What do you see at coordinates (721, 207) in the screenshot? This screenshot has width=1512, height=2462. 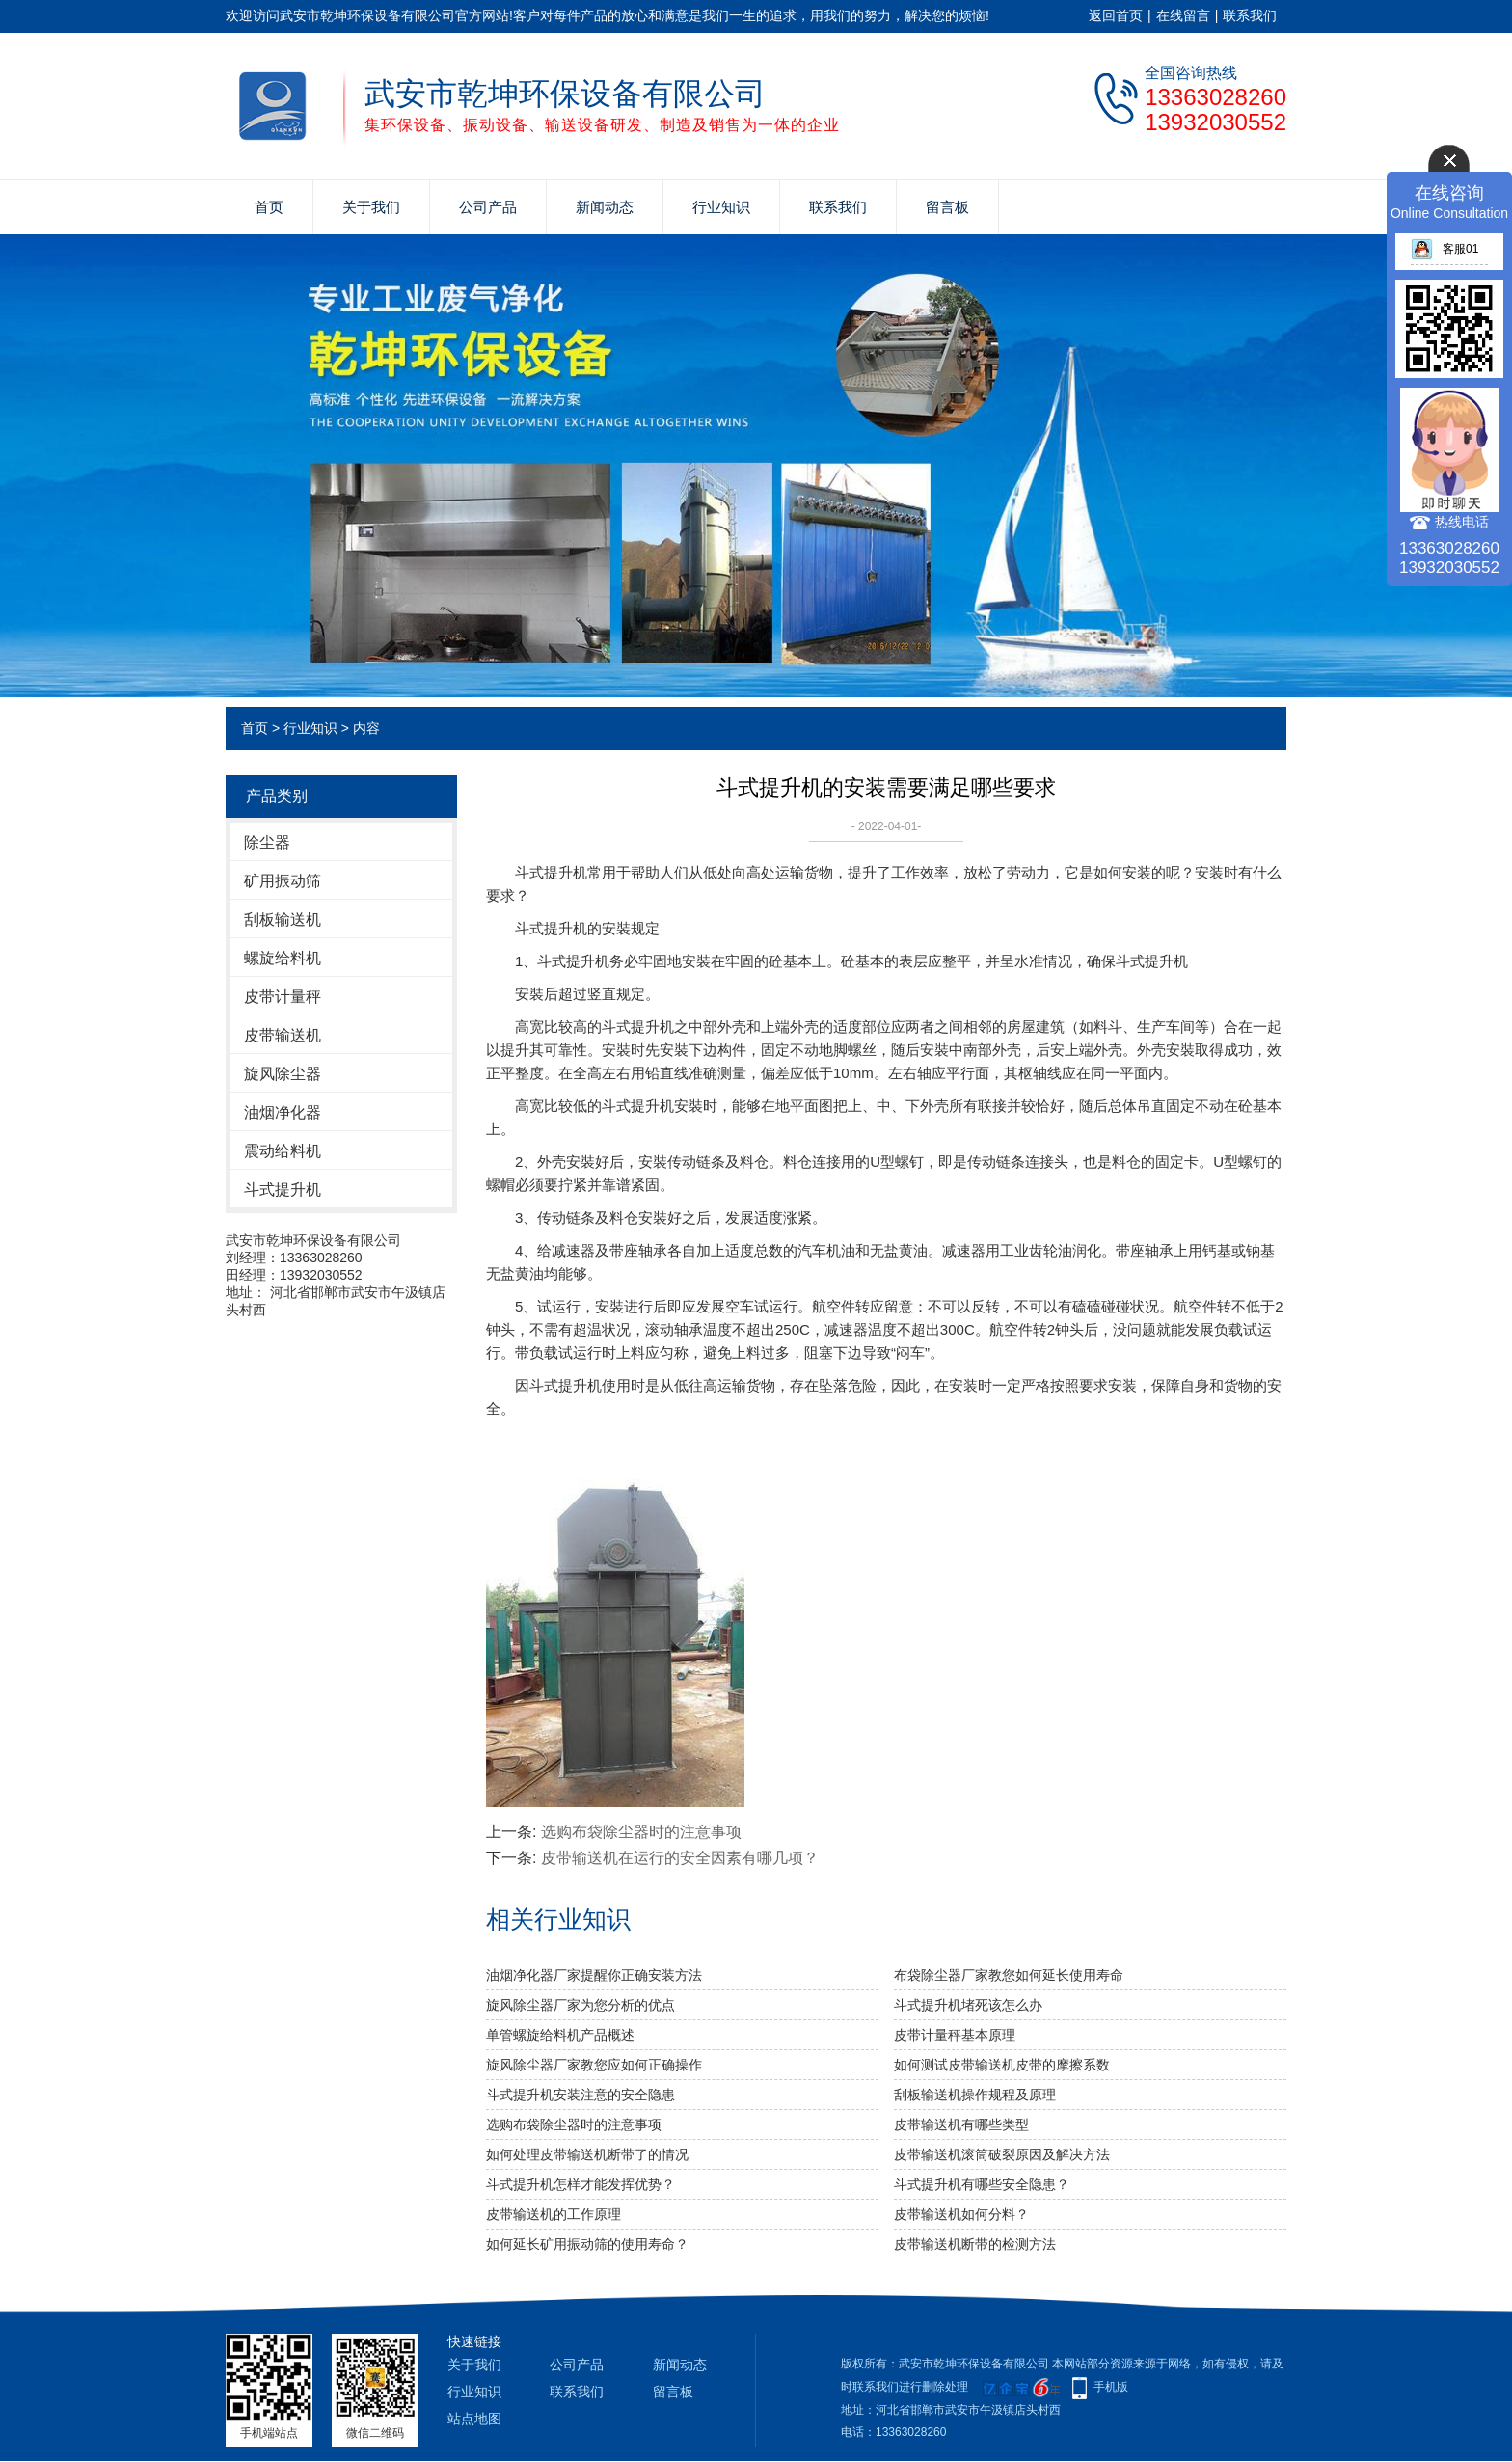 I see `行业知识` at bounding box center [721, 207].